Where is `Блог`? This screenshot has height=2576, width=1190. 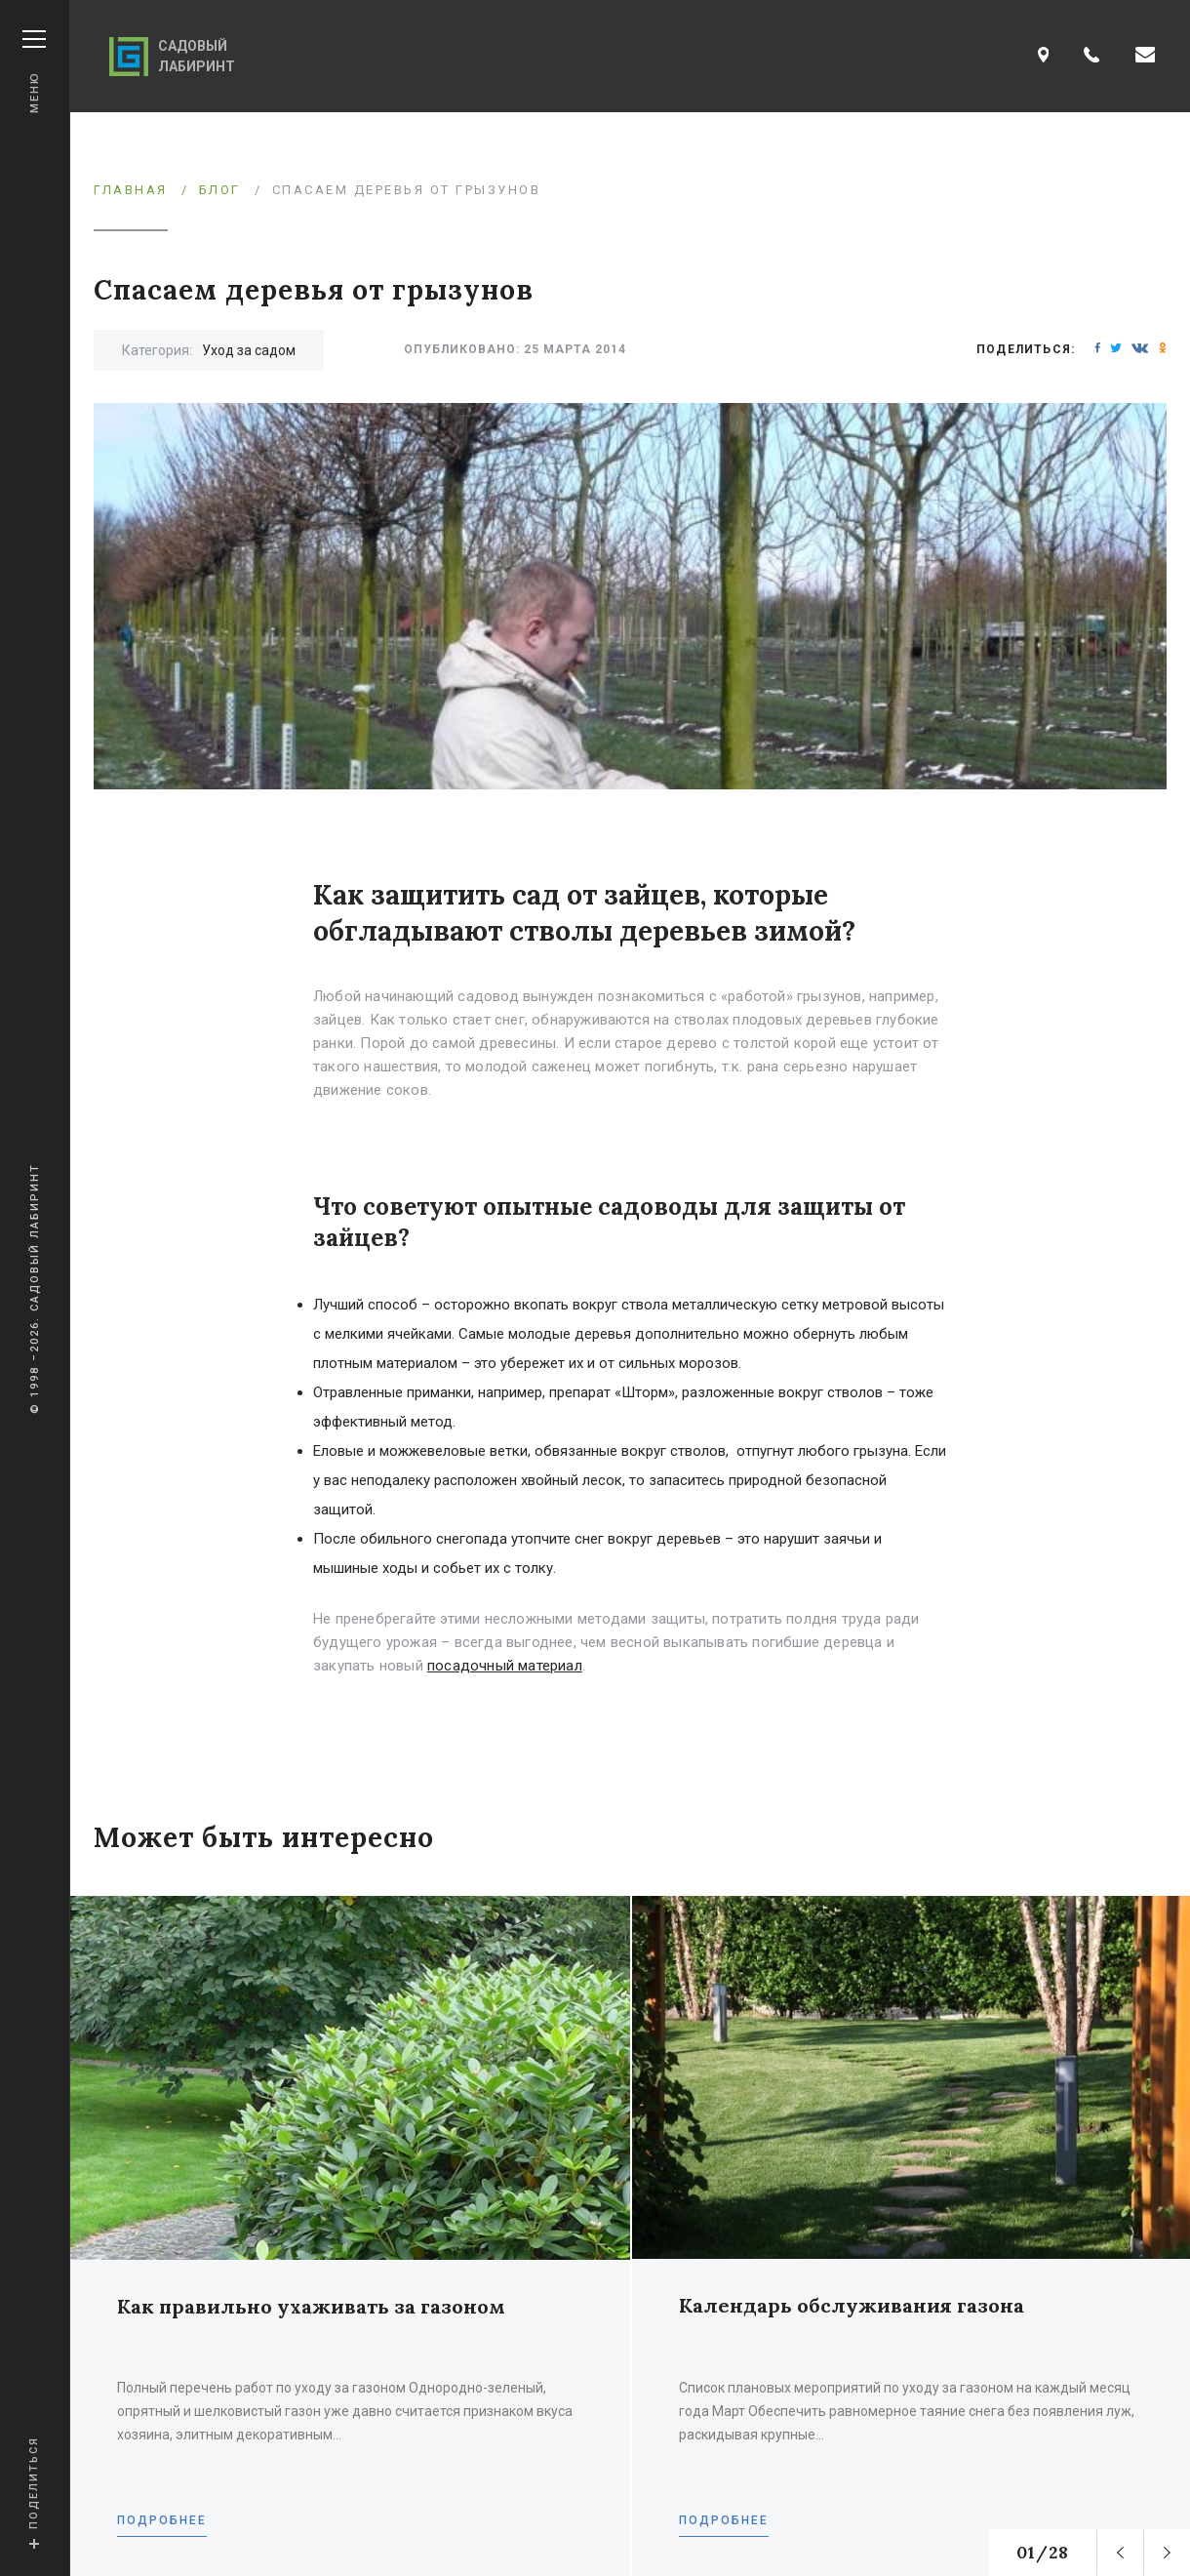 Блог is located at coordinates (220, 189).